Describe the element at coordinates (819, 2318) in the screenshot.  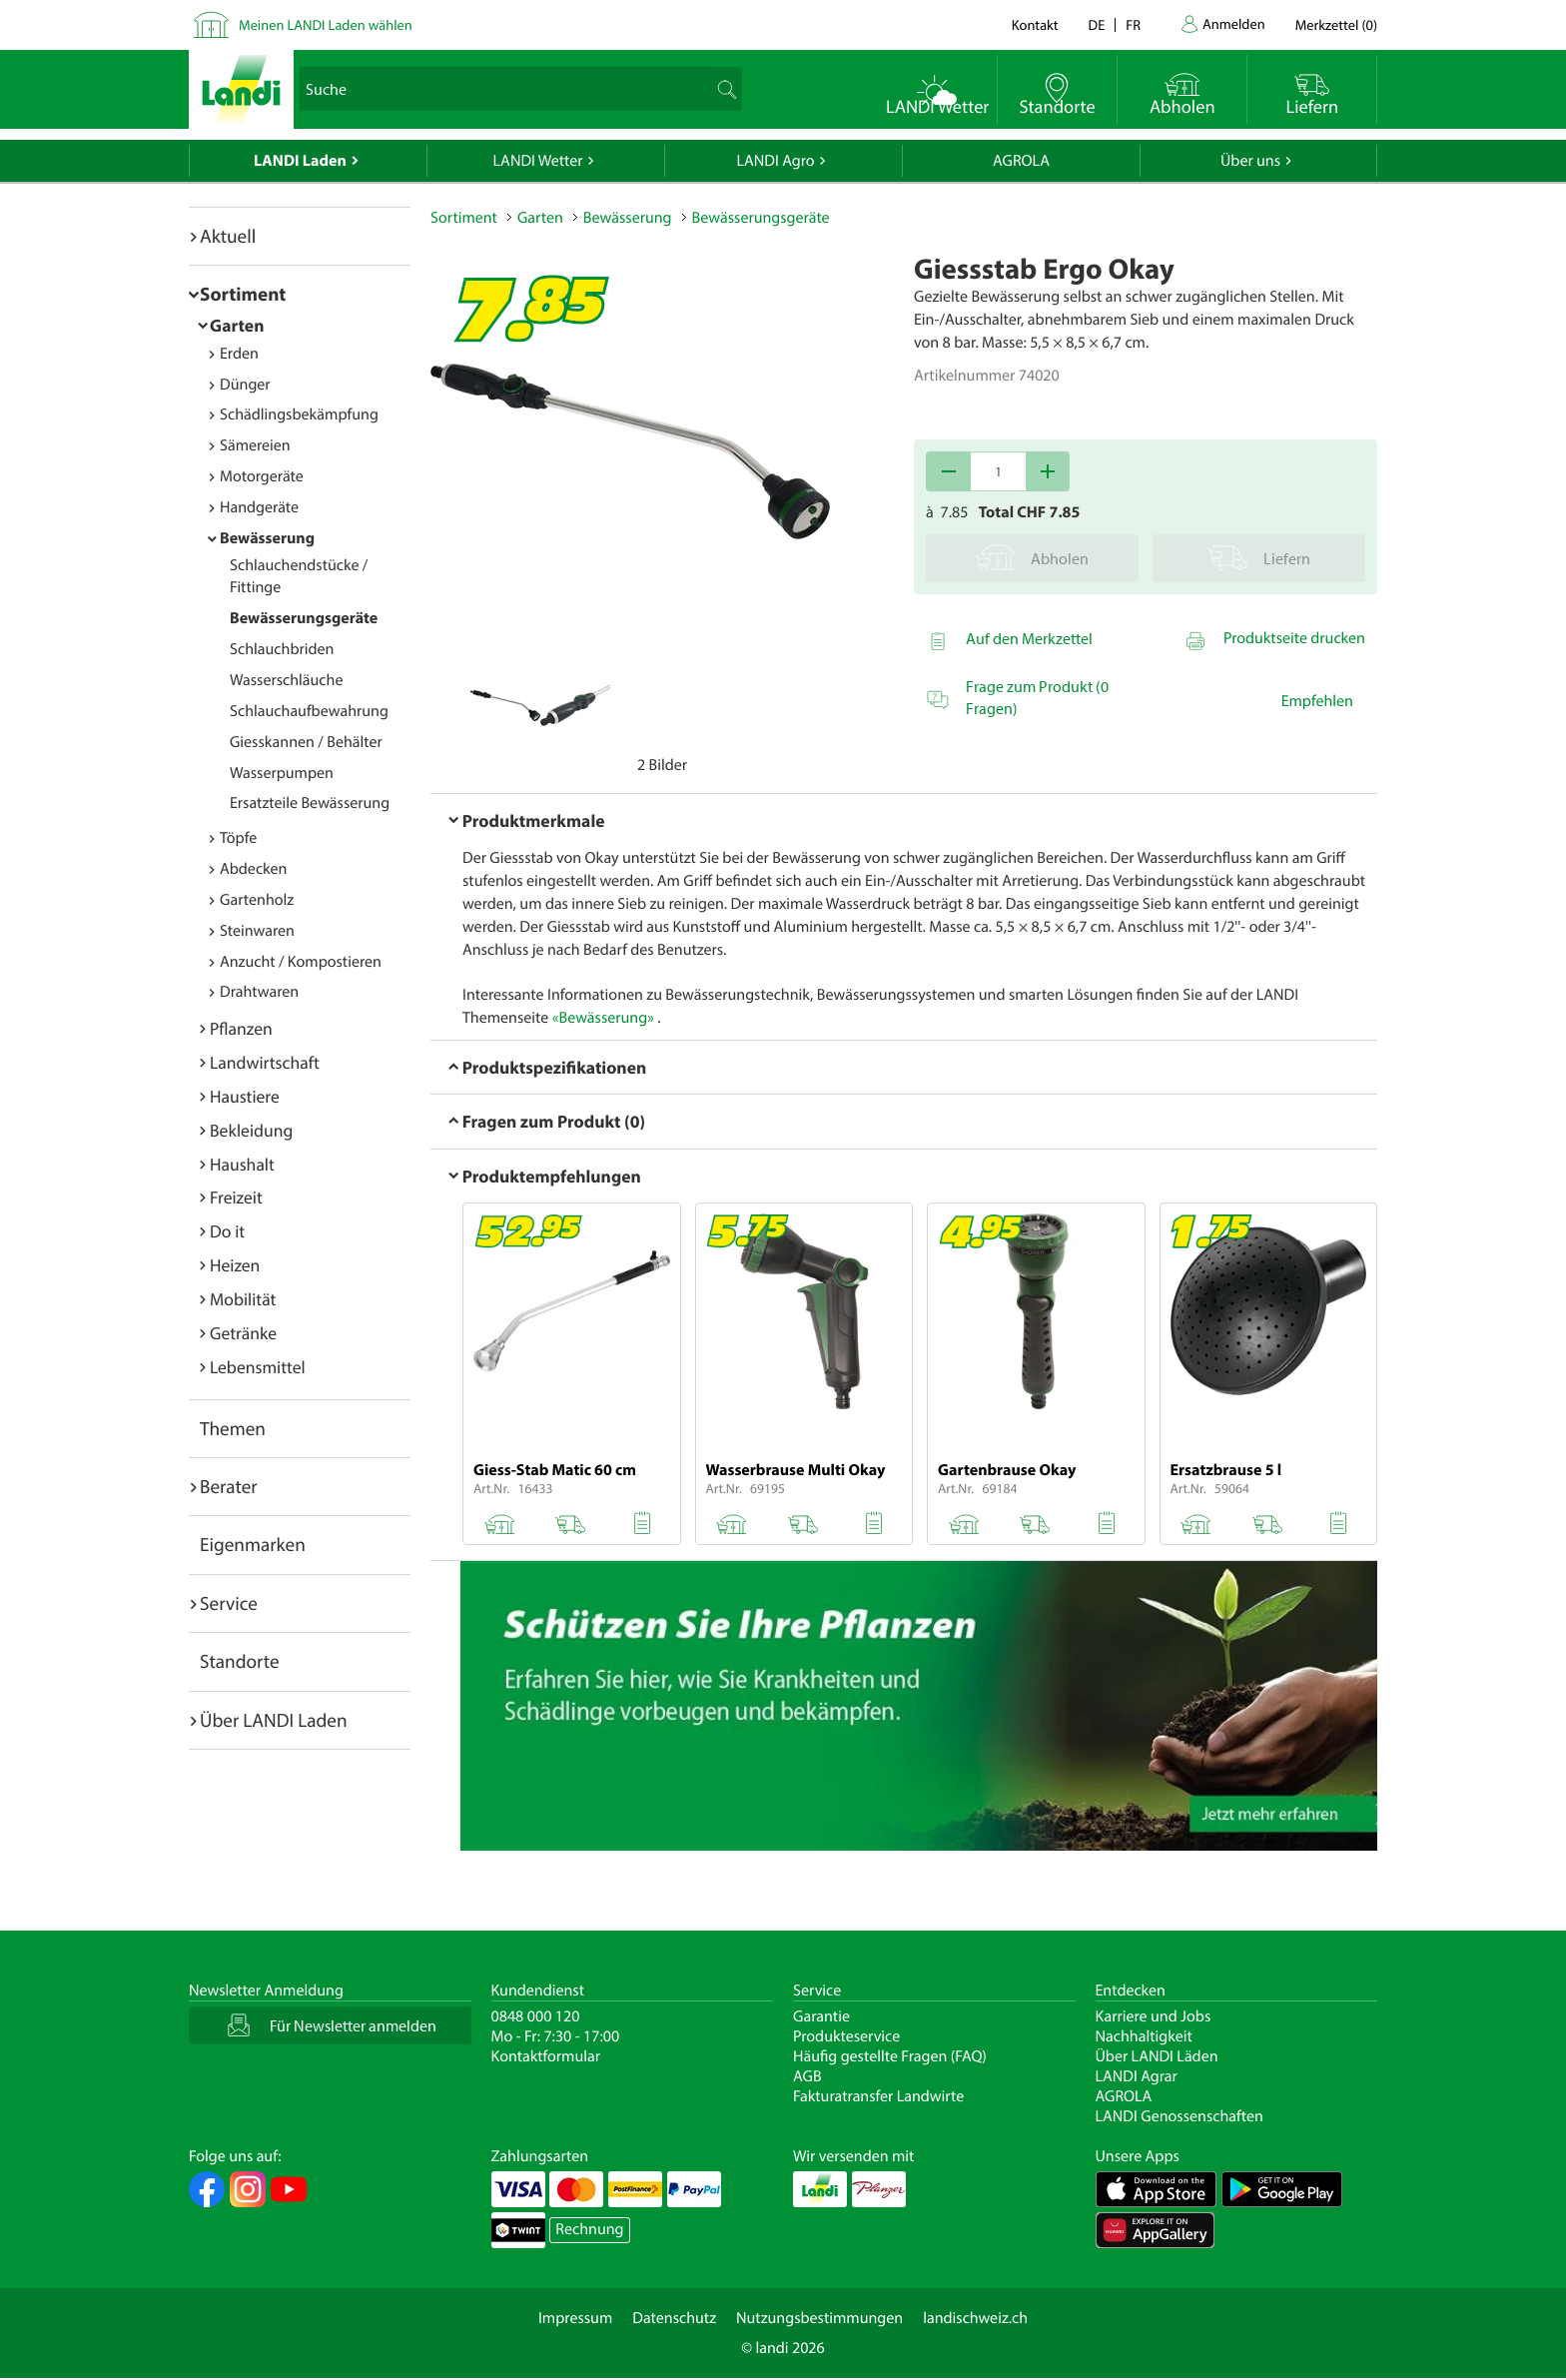
I see `Nutzungsbestimmungen` at that location.